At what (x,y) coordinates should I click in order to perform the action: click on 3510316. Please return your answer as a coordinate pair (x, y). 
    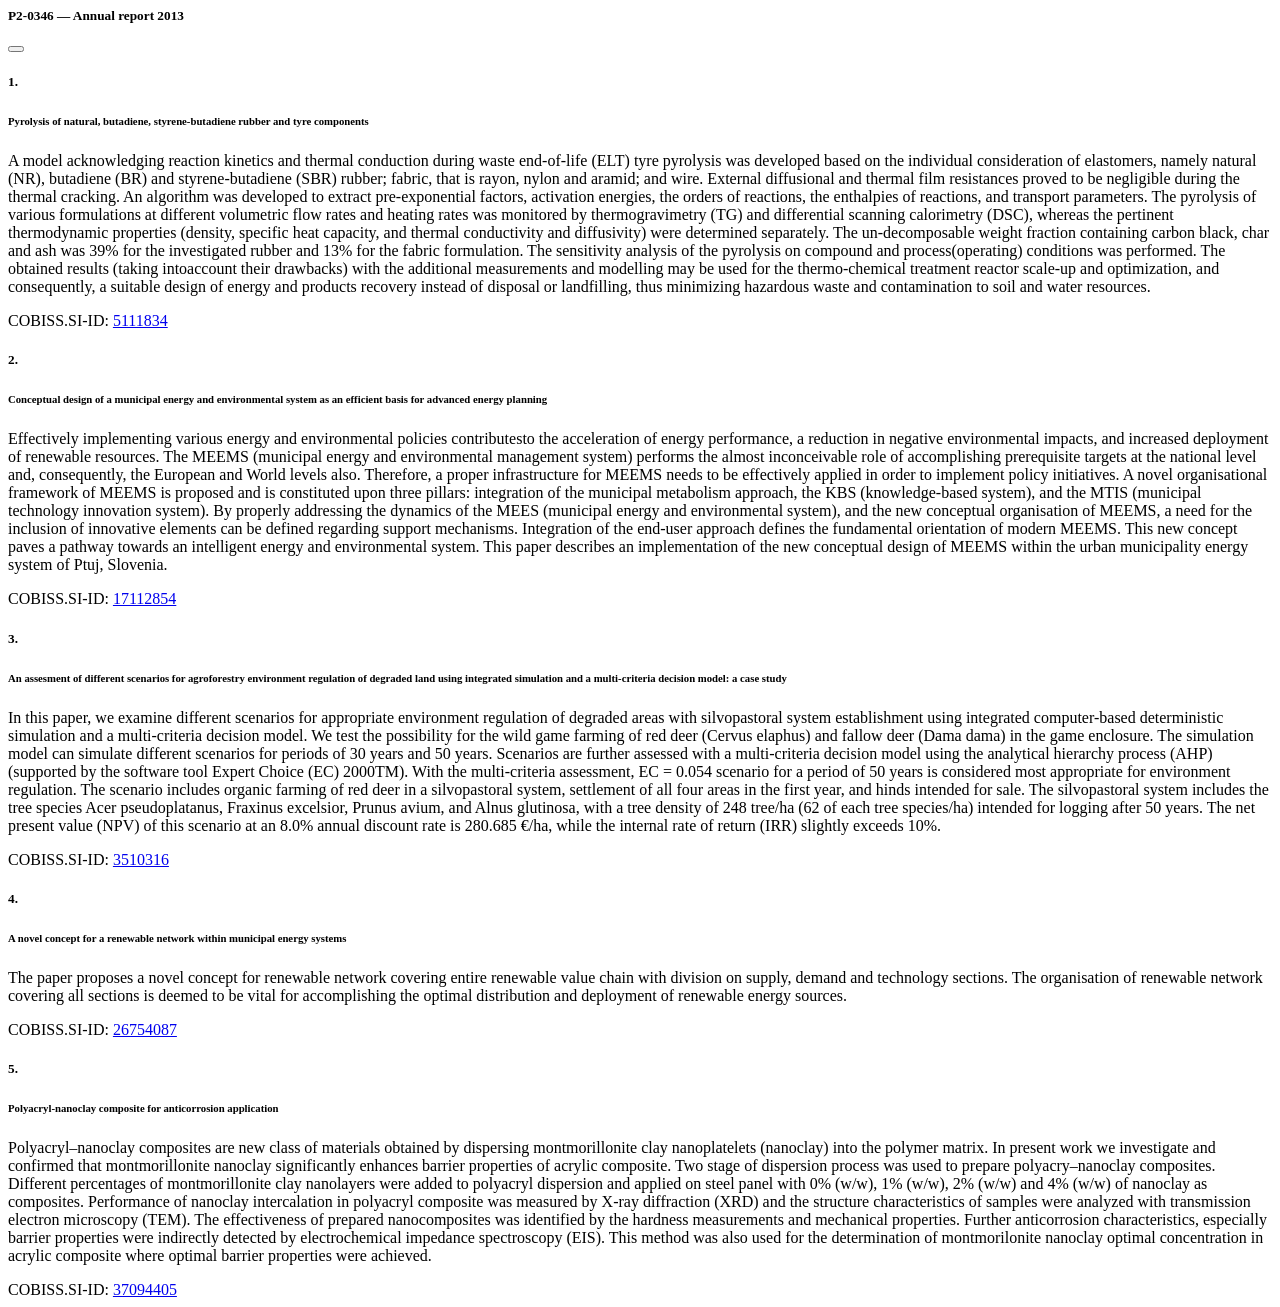
    Looking at the image, I should click on (141, 859).